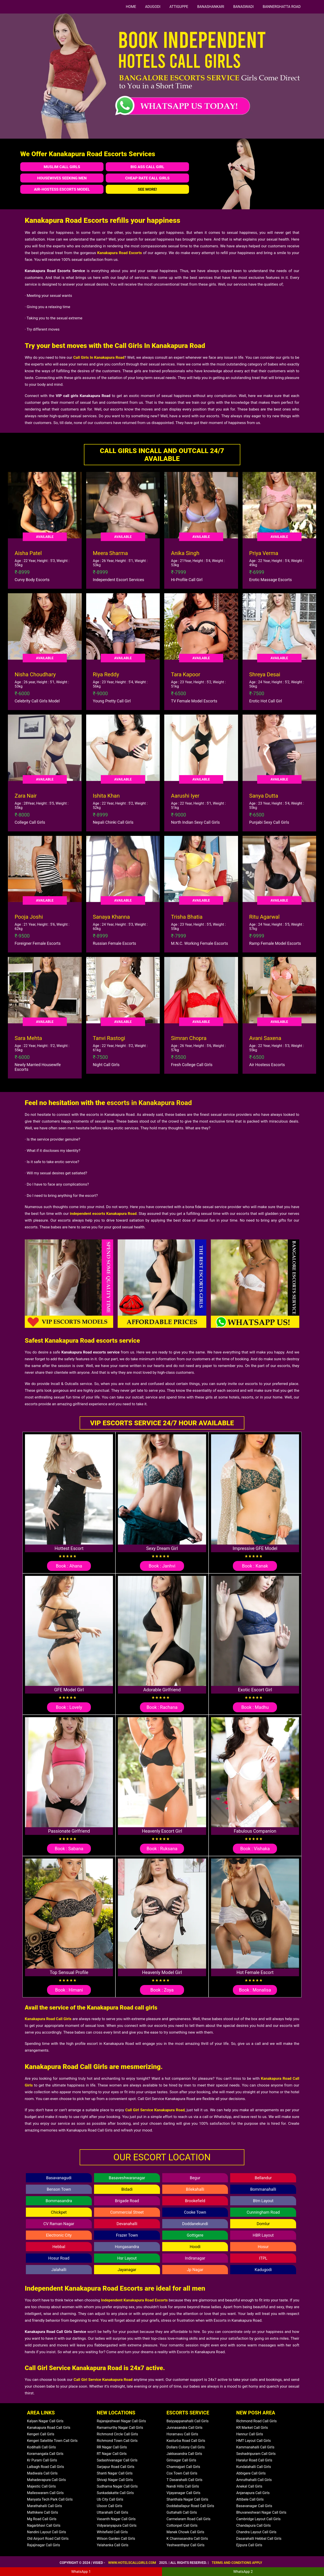 The height and width of the screenshot is (2576, 324). I want to click on Shivaji Nagar Call Girls, so click(115, 2480).